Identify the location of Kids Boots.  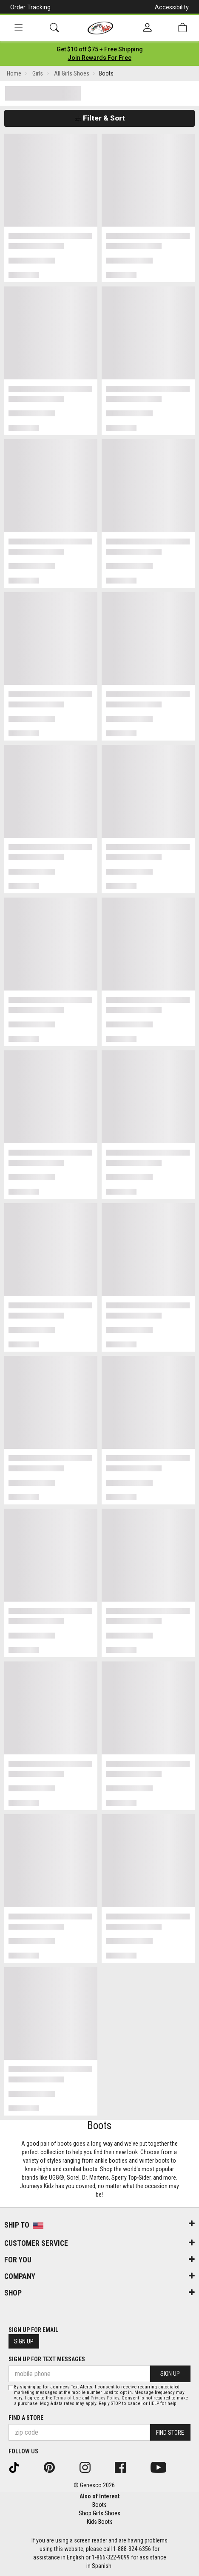
(100, 2521).